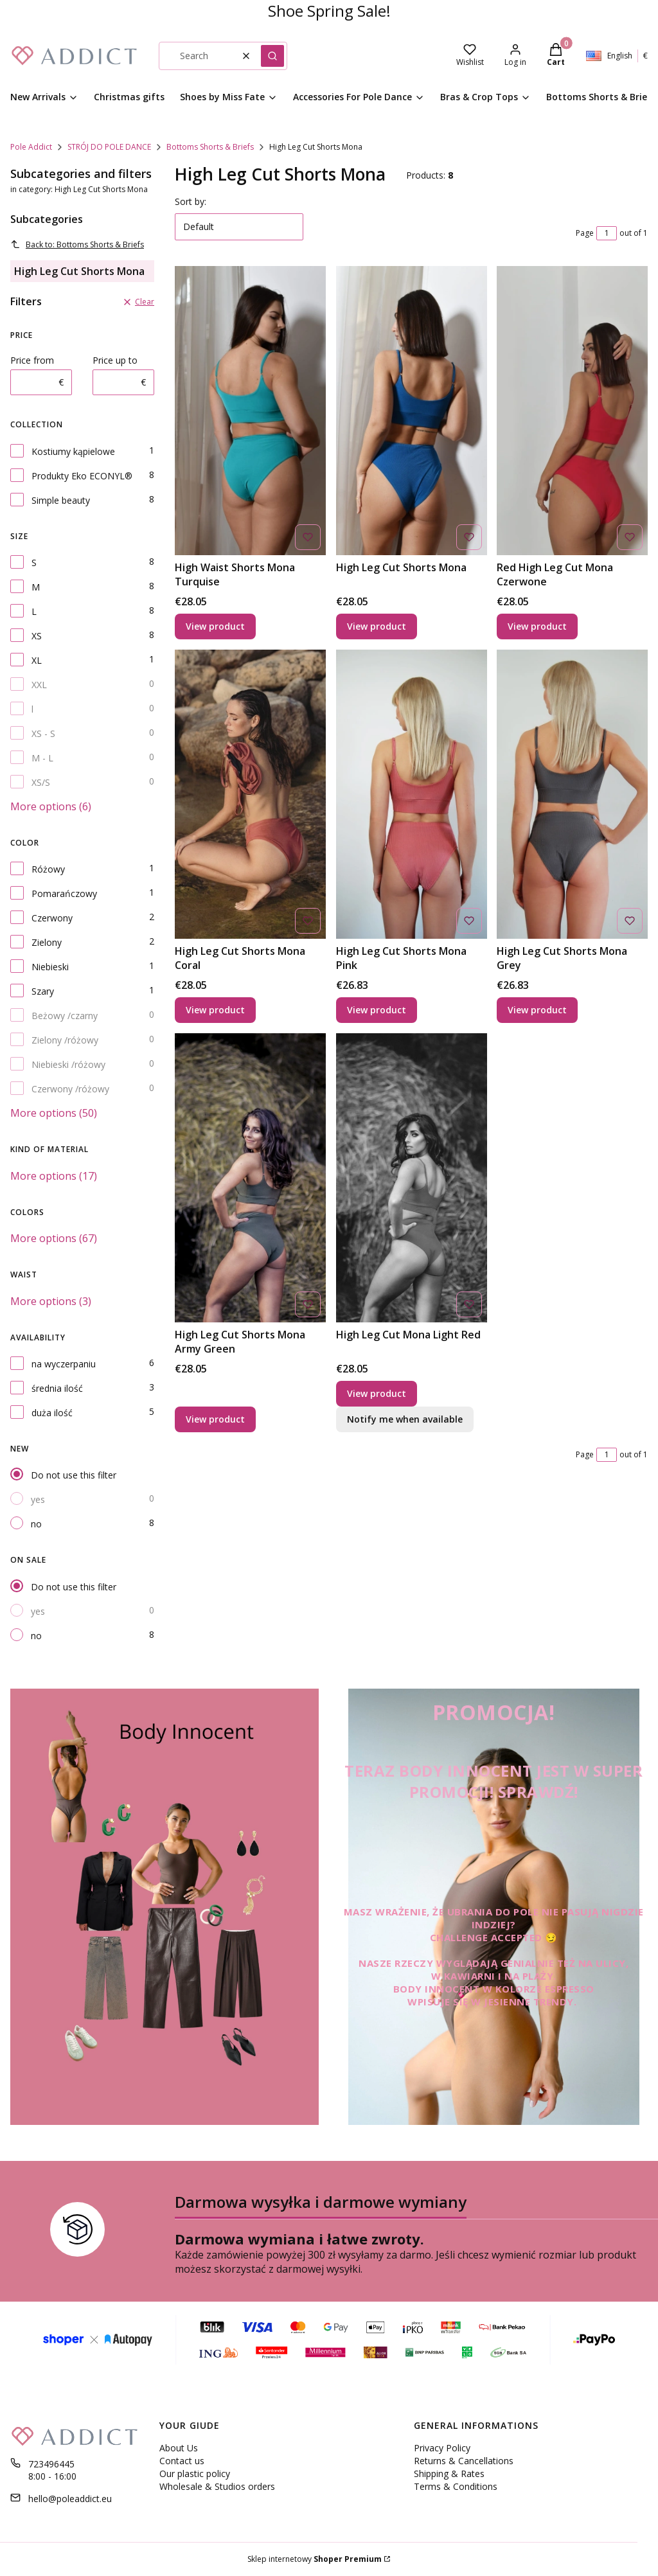  What do you see at coordinates (73, 1475) in the screenshot?
I see `Do not use this filter` at bounding box center [73, 1475].